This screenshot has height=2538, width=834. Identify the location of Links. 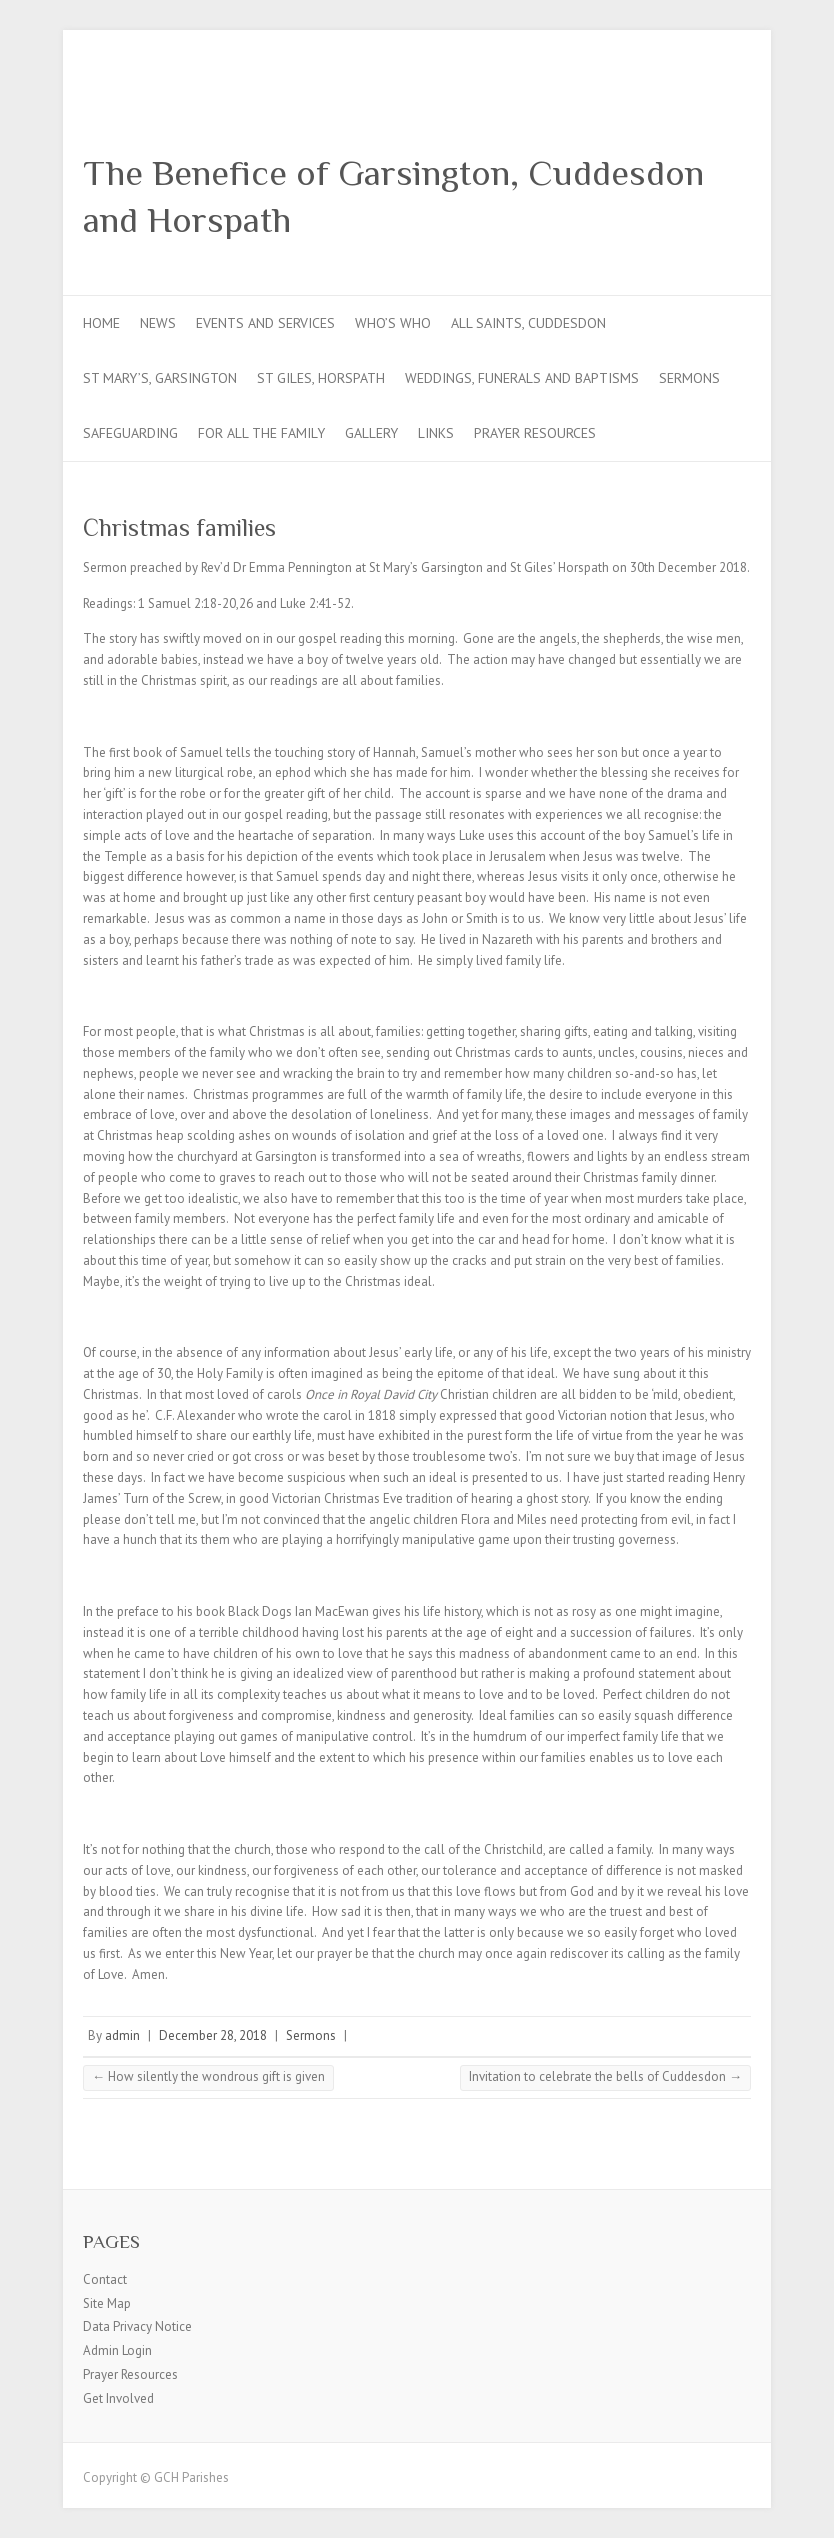
(436, 433).